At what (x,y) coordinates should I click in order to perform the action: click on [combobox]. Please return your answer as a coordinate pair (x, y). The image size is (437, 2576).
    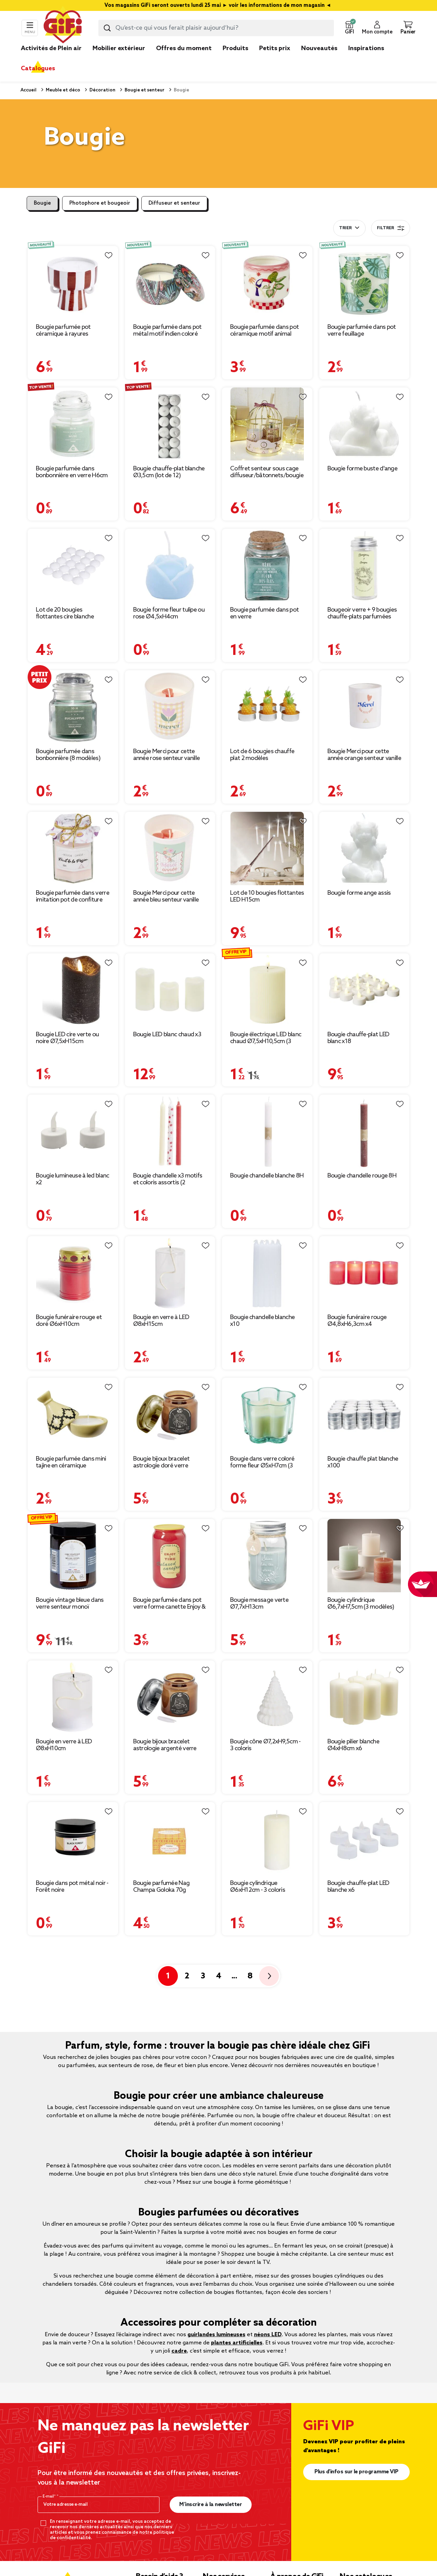
    Looking at the image, I should click on (216, 28).